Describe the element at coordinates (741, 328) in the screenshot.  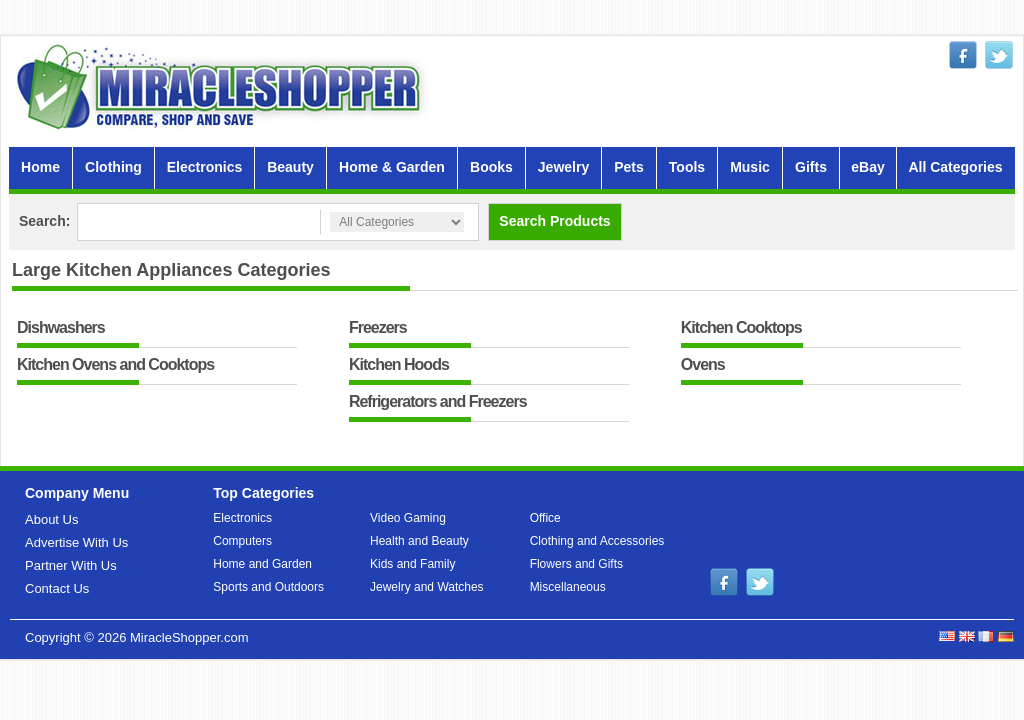
I see `Kitchen Cooktops` at that location.